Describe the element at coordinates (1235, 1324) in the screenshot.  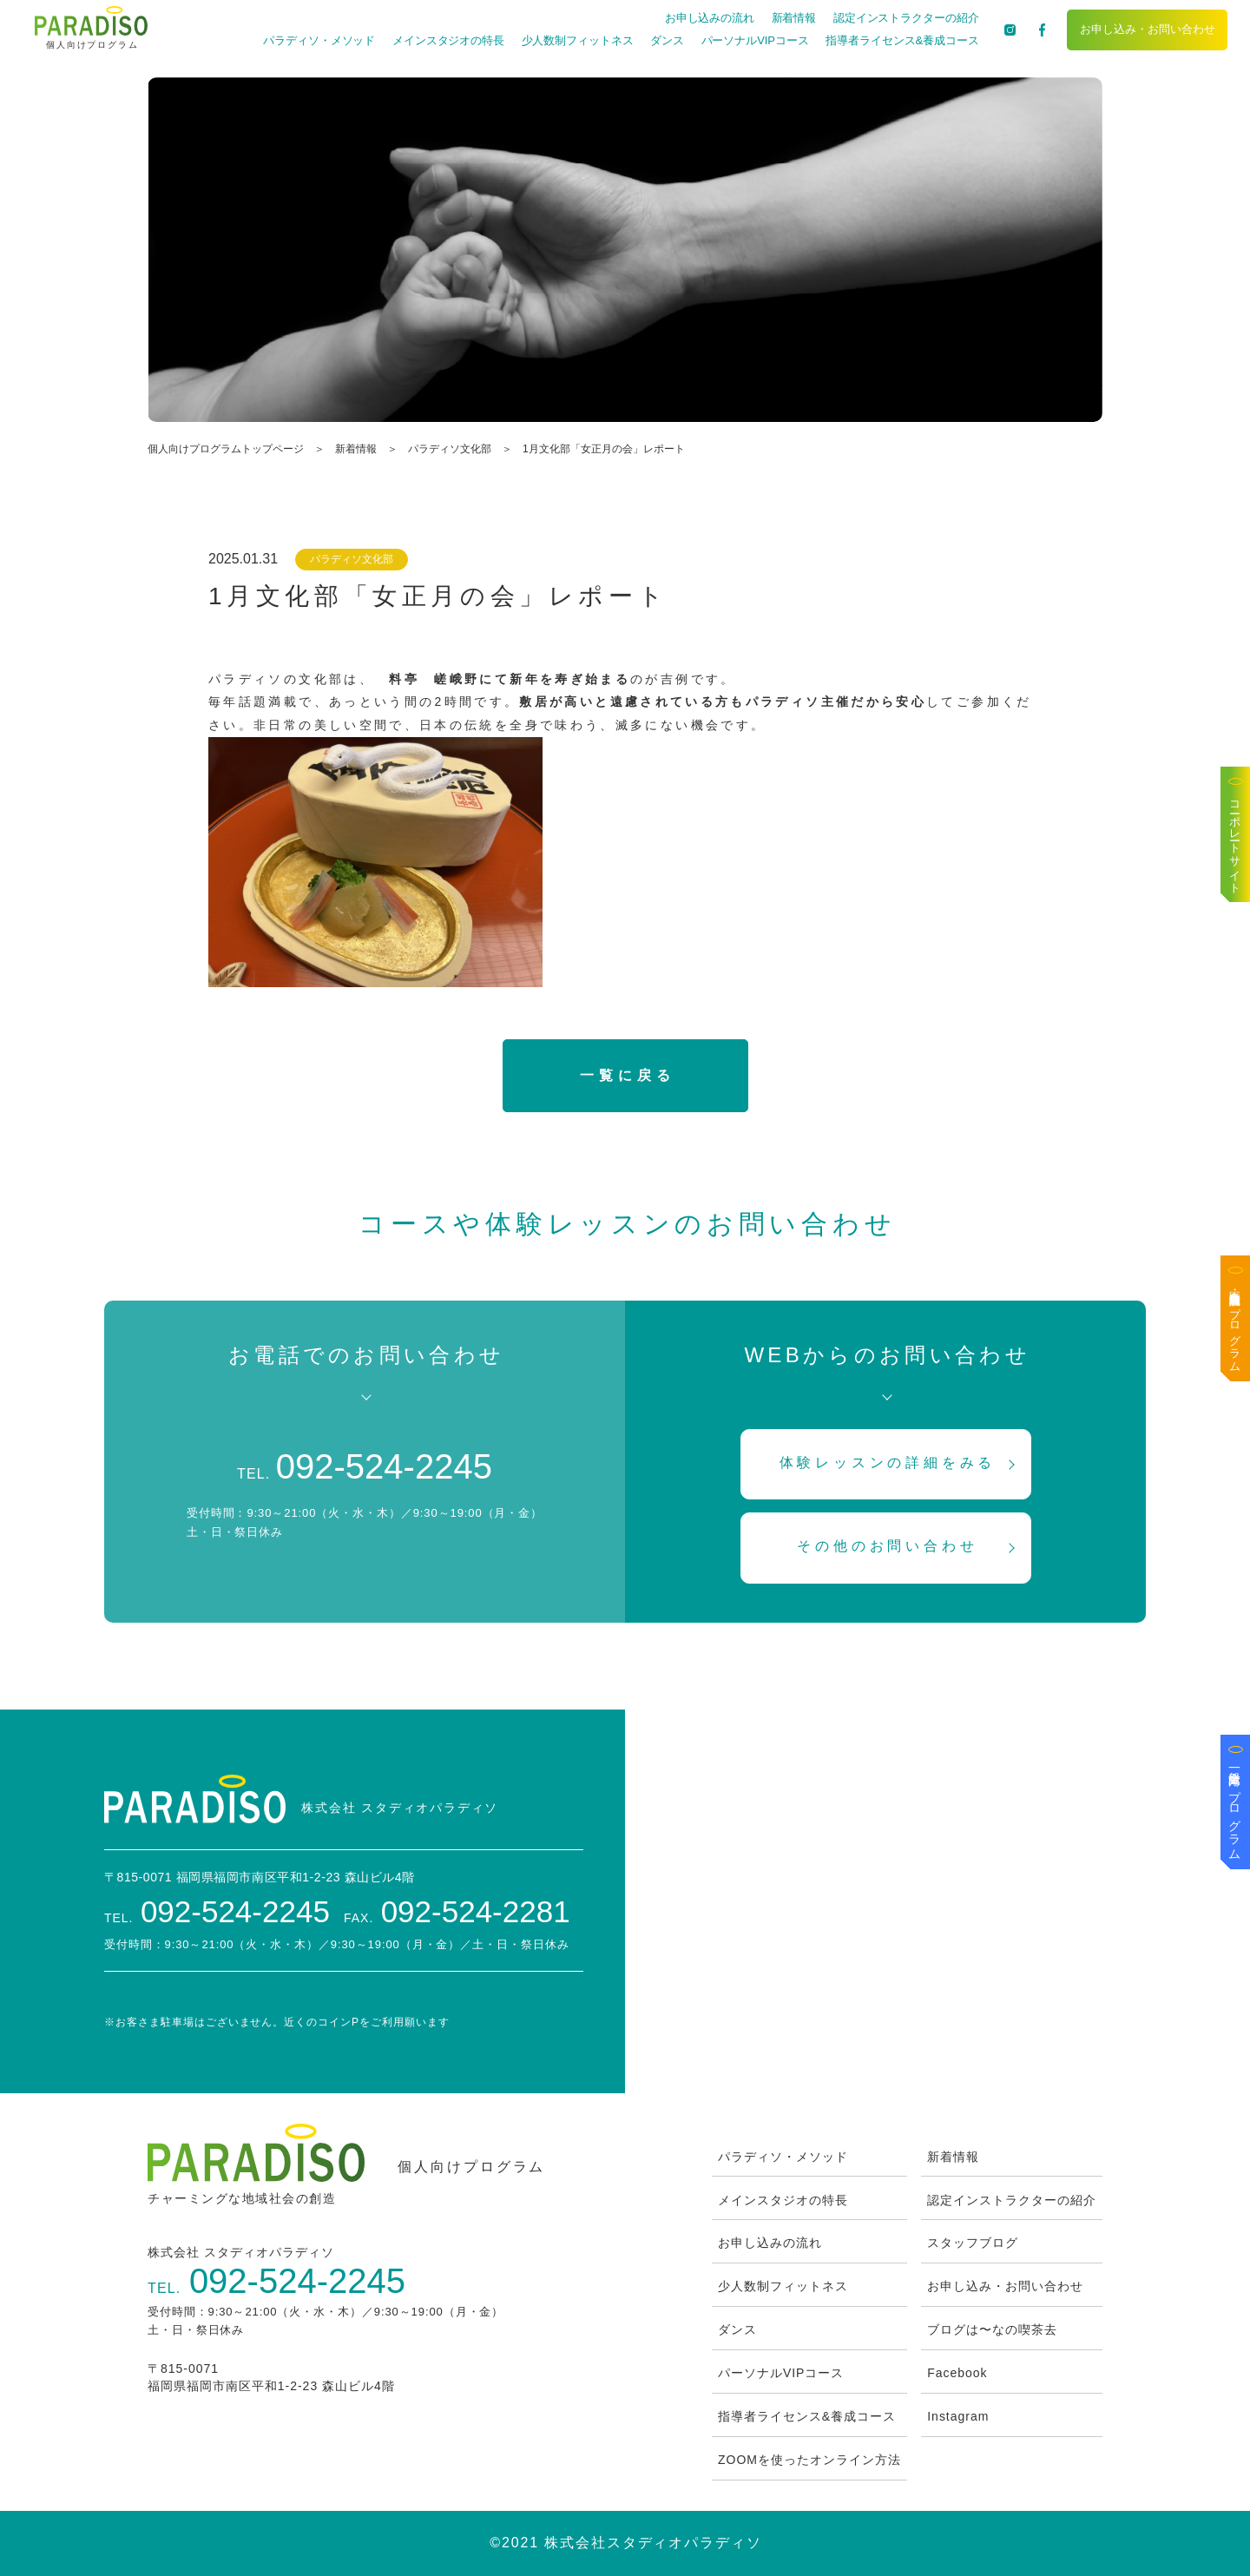
I see `医療・高齢者施設向けプログラム` at that location.